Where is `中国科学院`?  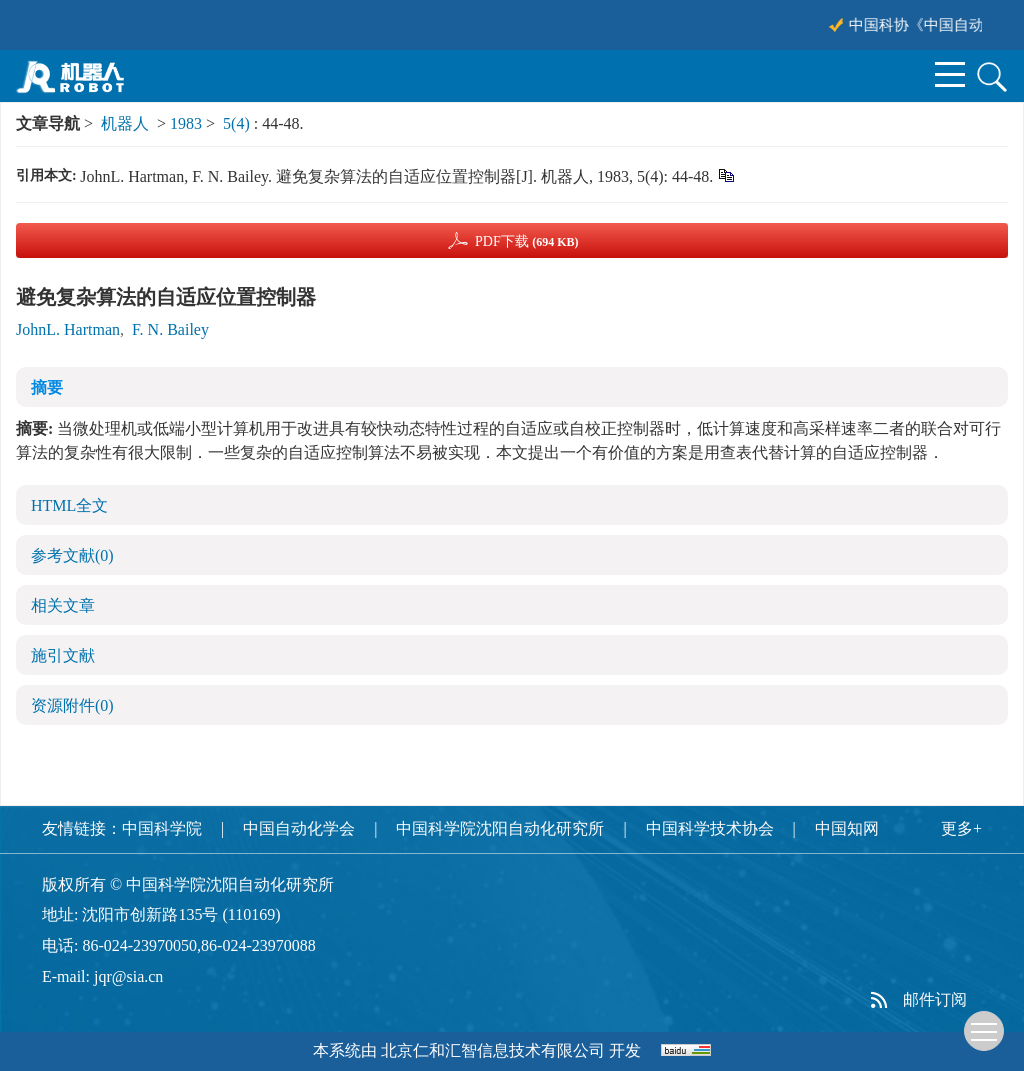
中国科学院 is located at coordinates (162, 828).